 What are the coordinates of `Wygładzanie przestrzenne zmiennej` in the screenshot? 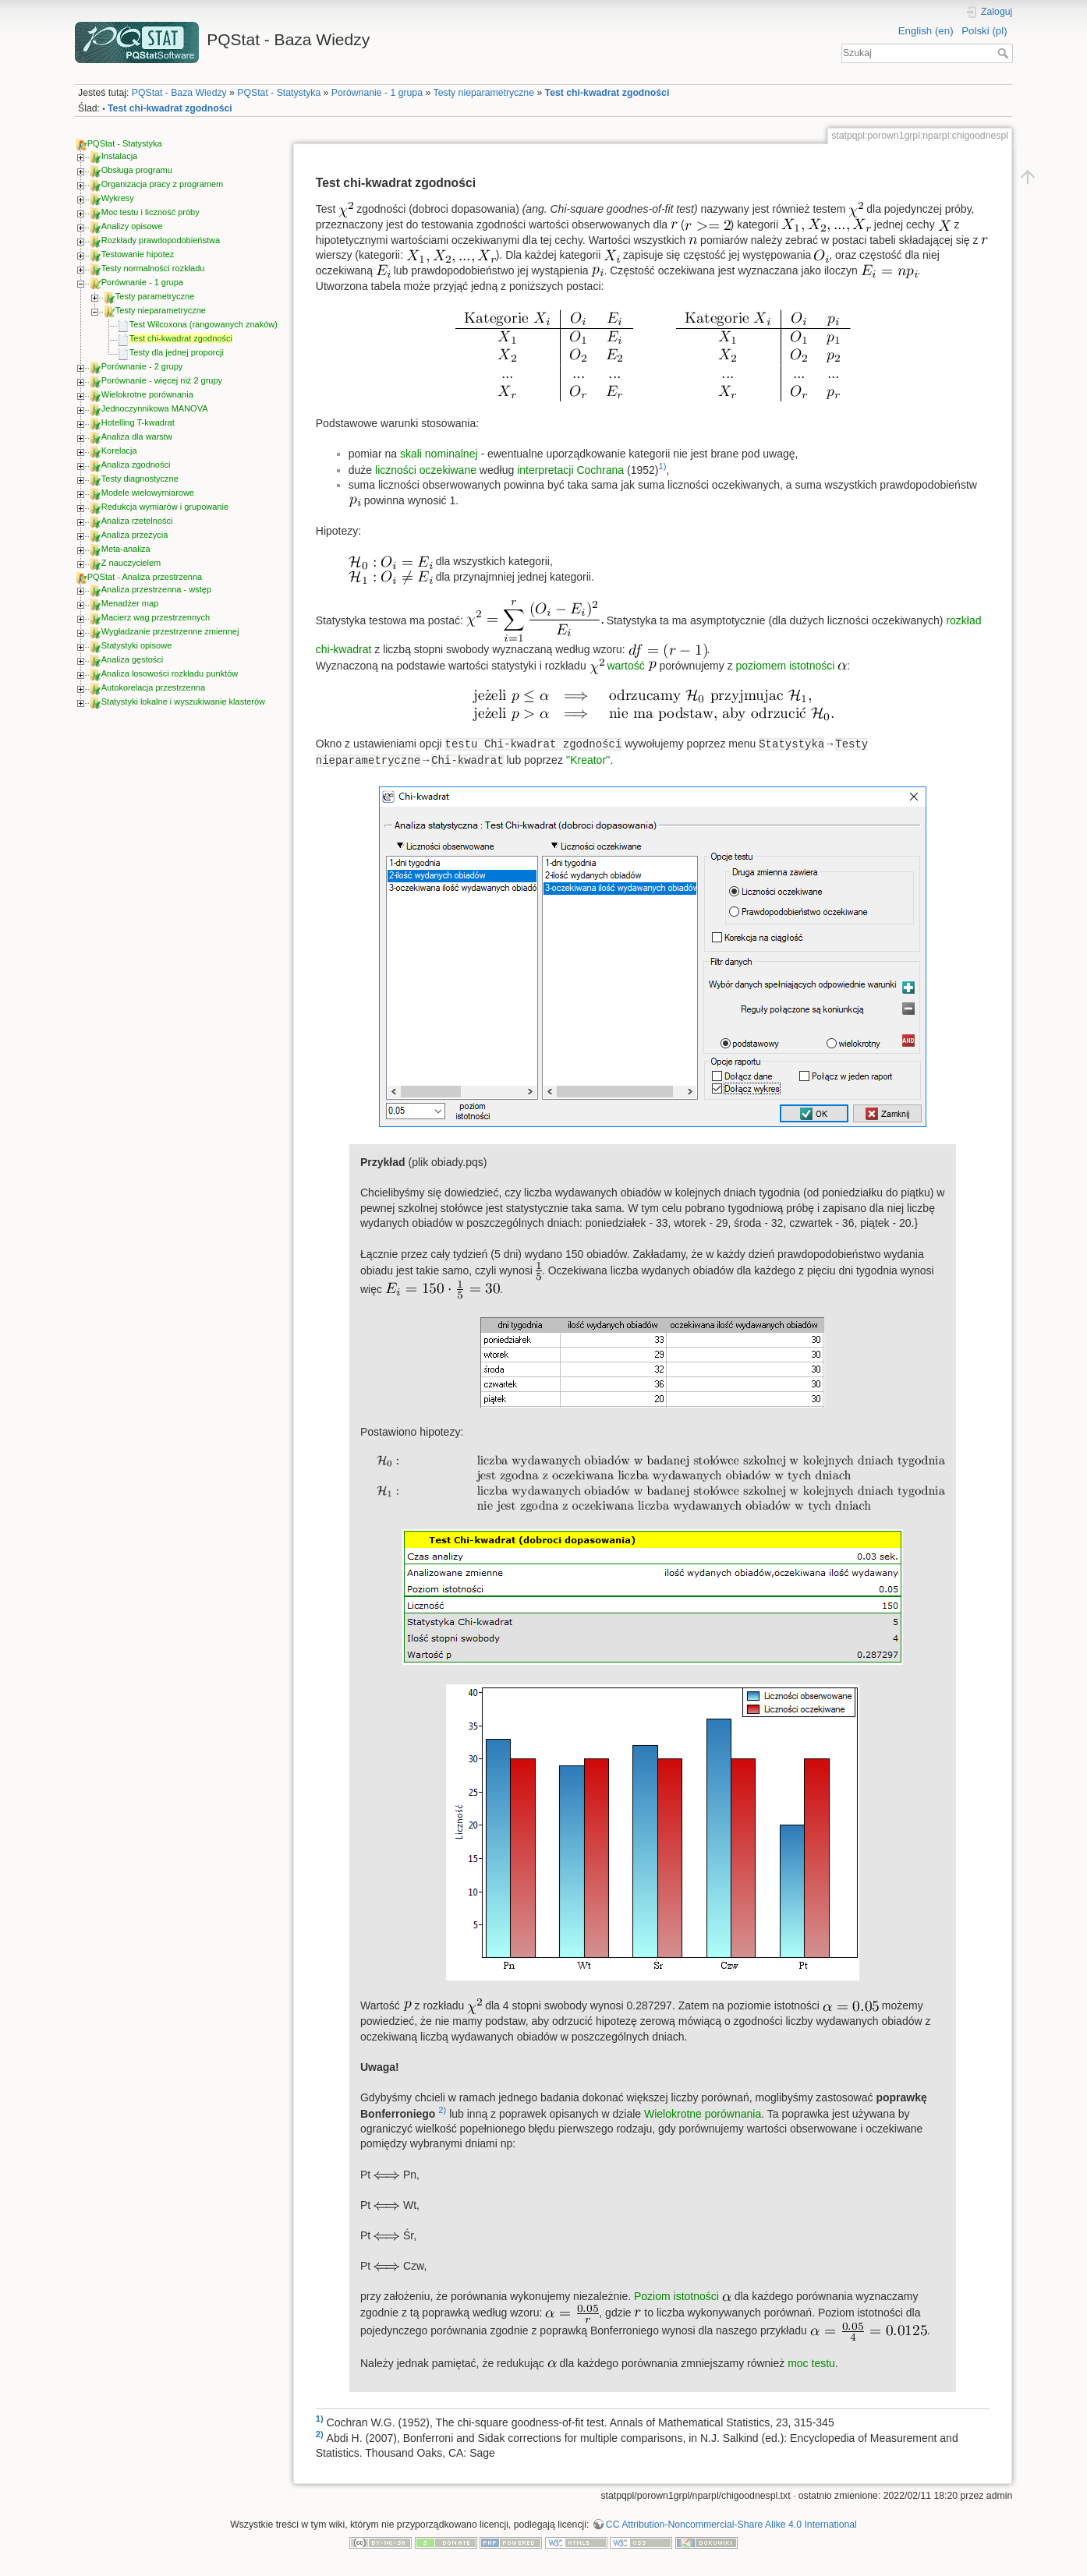 It's located at (170, 631).